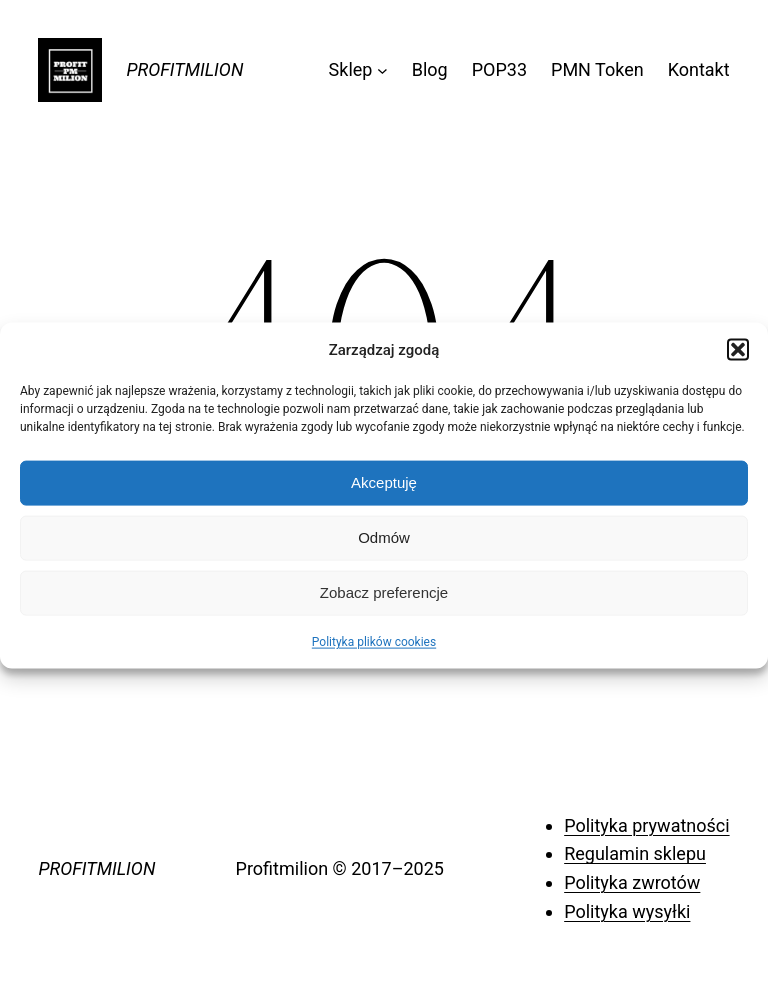 The image size is (768, 991). What do you see at coordinates (374, 641) in the screenshot?
I see `Polityka plików cookies` at bounding box center [374, 641].